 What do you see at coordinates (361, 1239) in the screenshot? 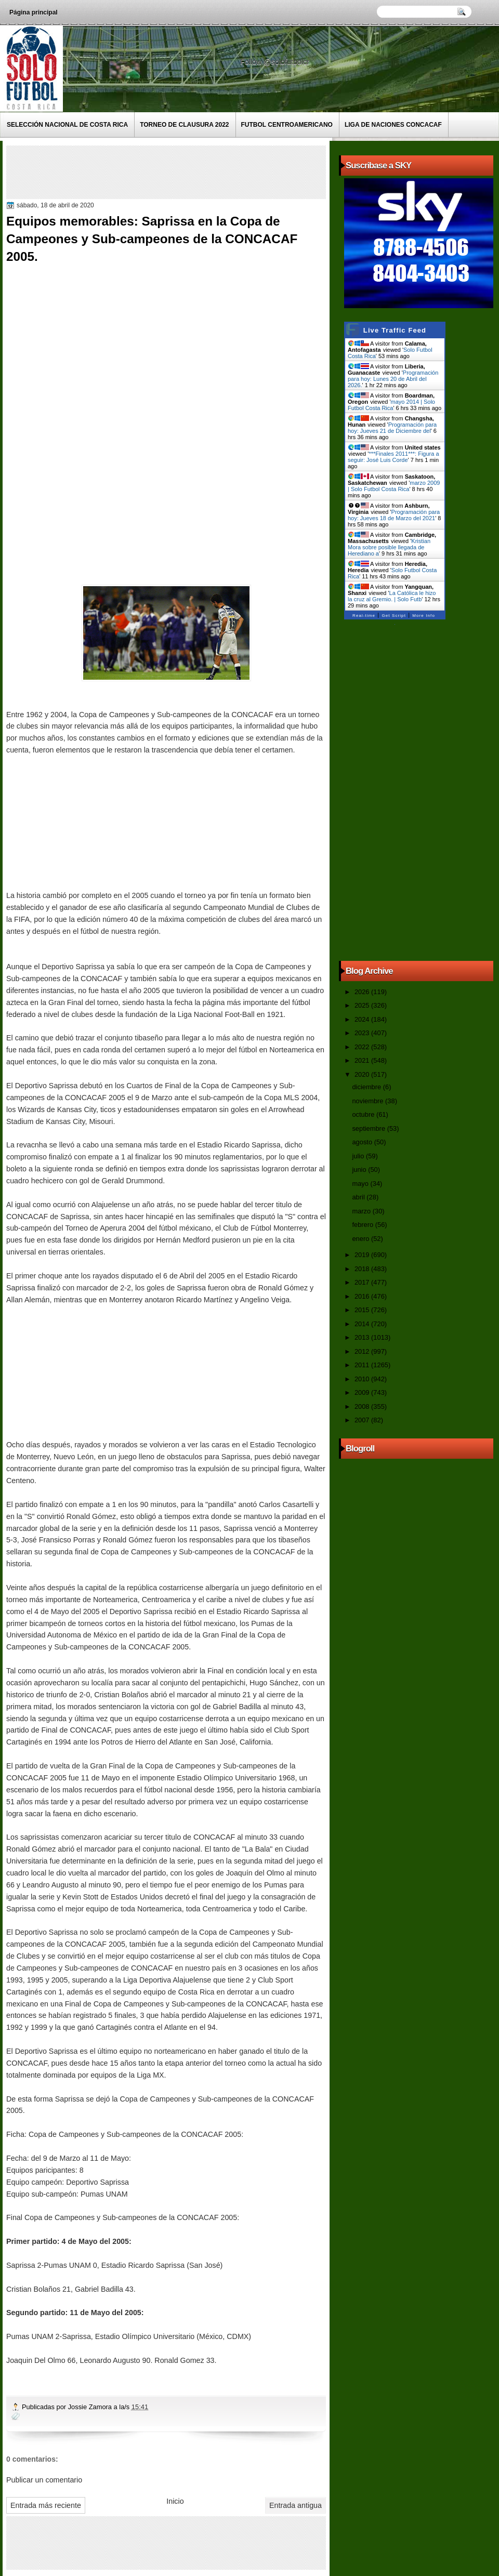
I see `enero` at bounding box center [361, 1239].